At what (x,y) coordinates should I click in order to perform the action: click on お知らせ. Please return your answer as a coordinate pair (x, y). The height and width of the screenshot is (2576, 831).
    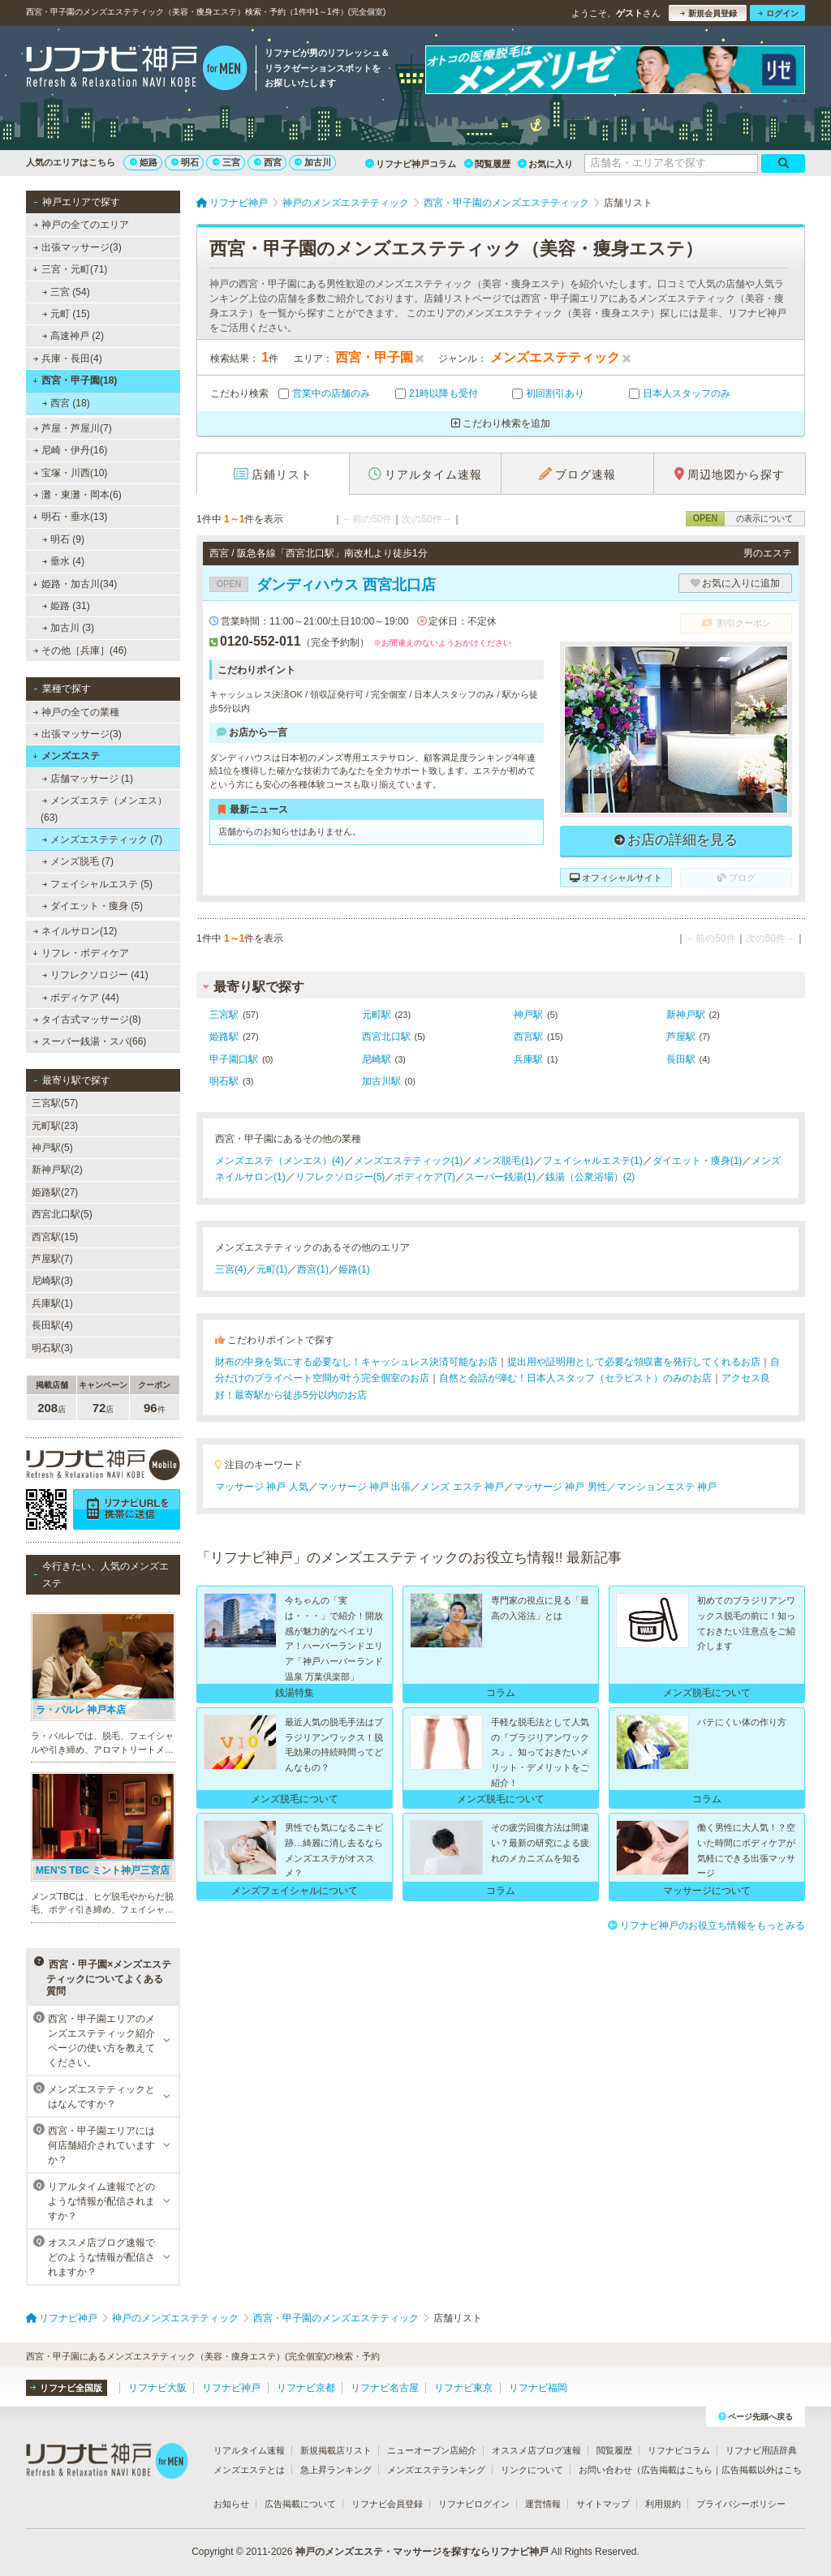
    Looking at the image, I should click on (231, 2504).